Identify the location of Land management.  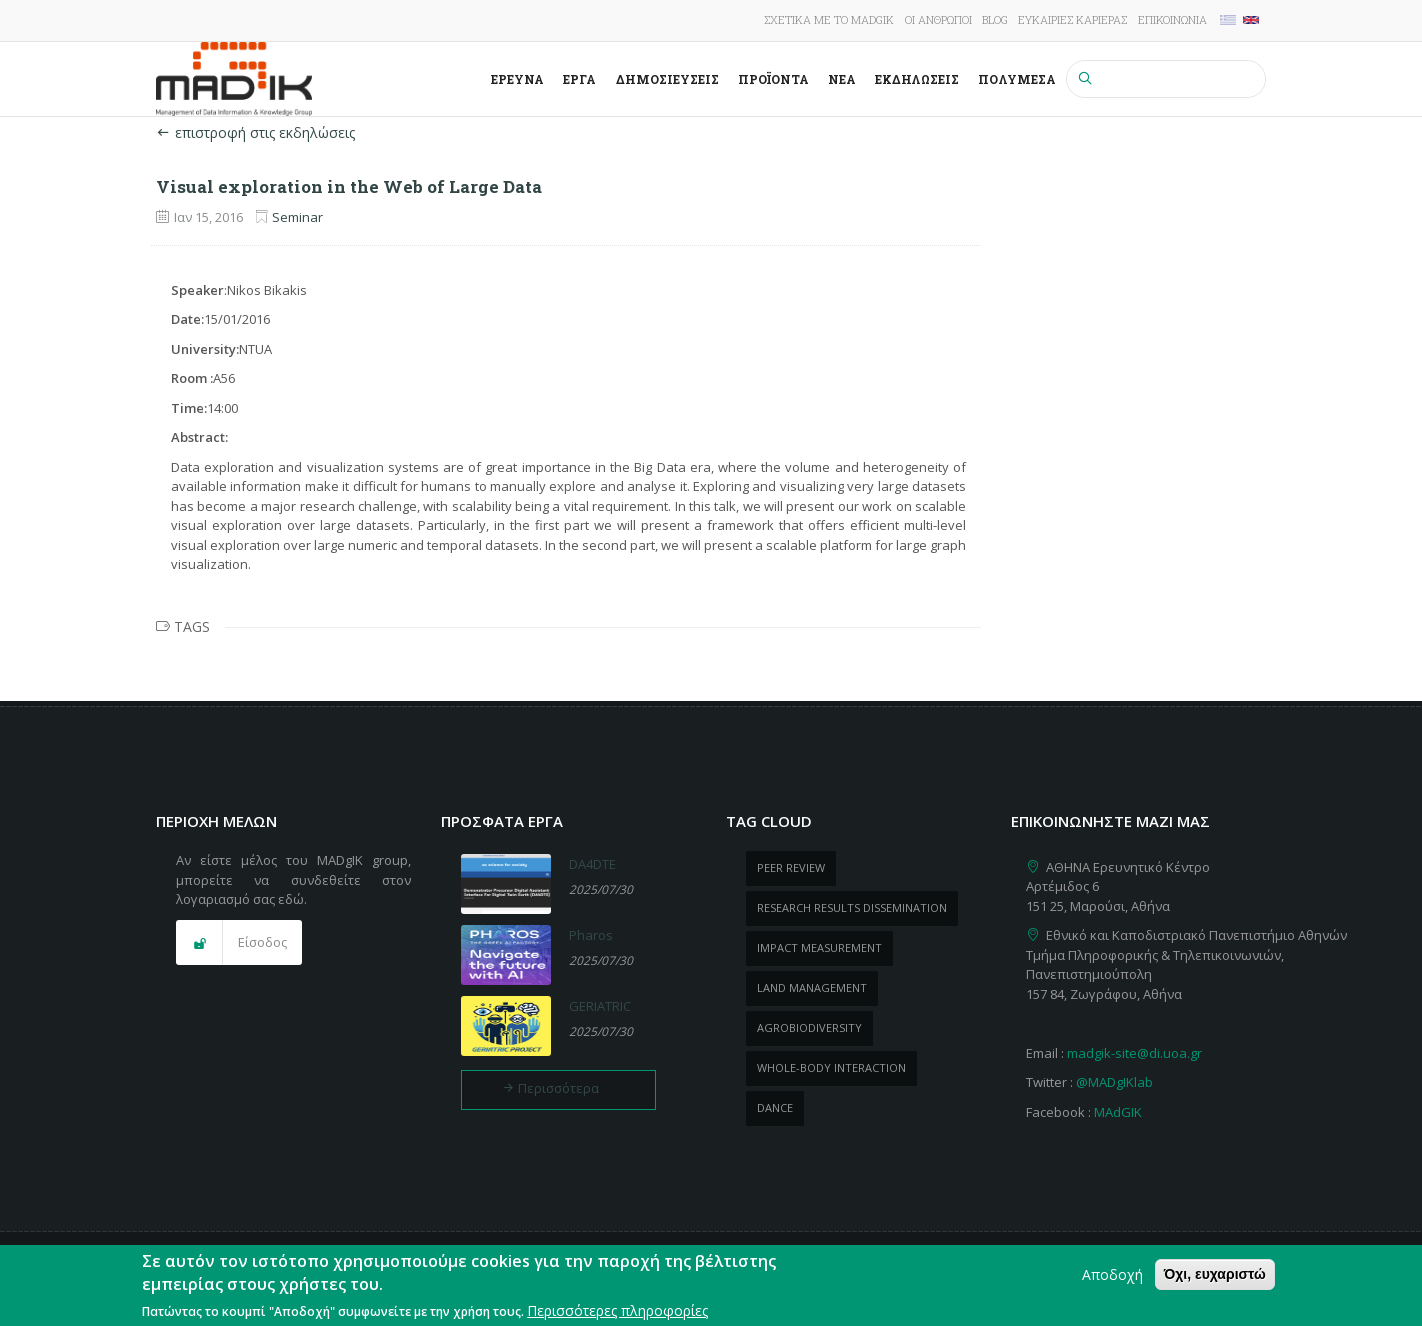
(812, 987).